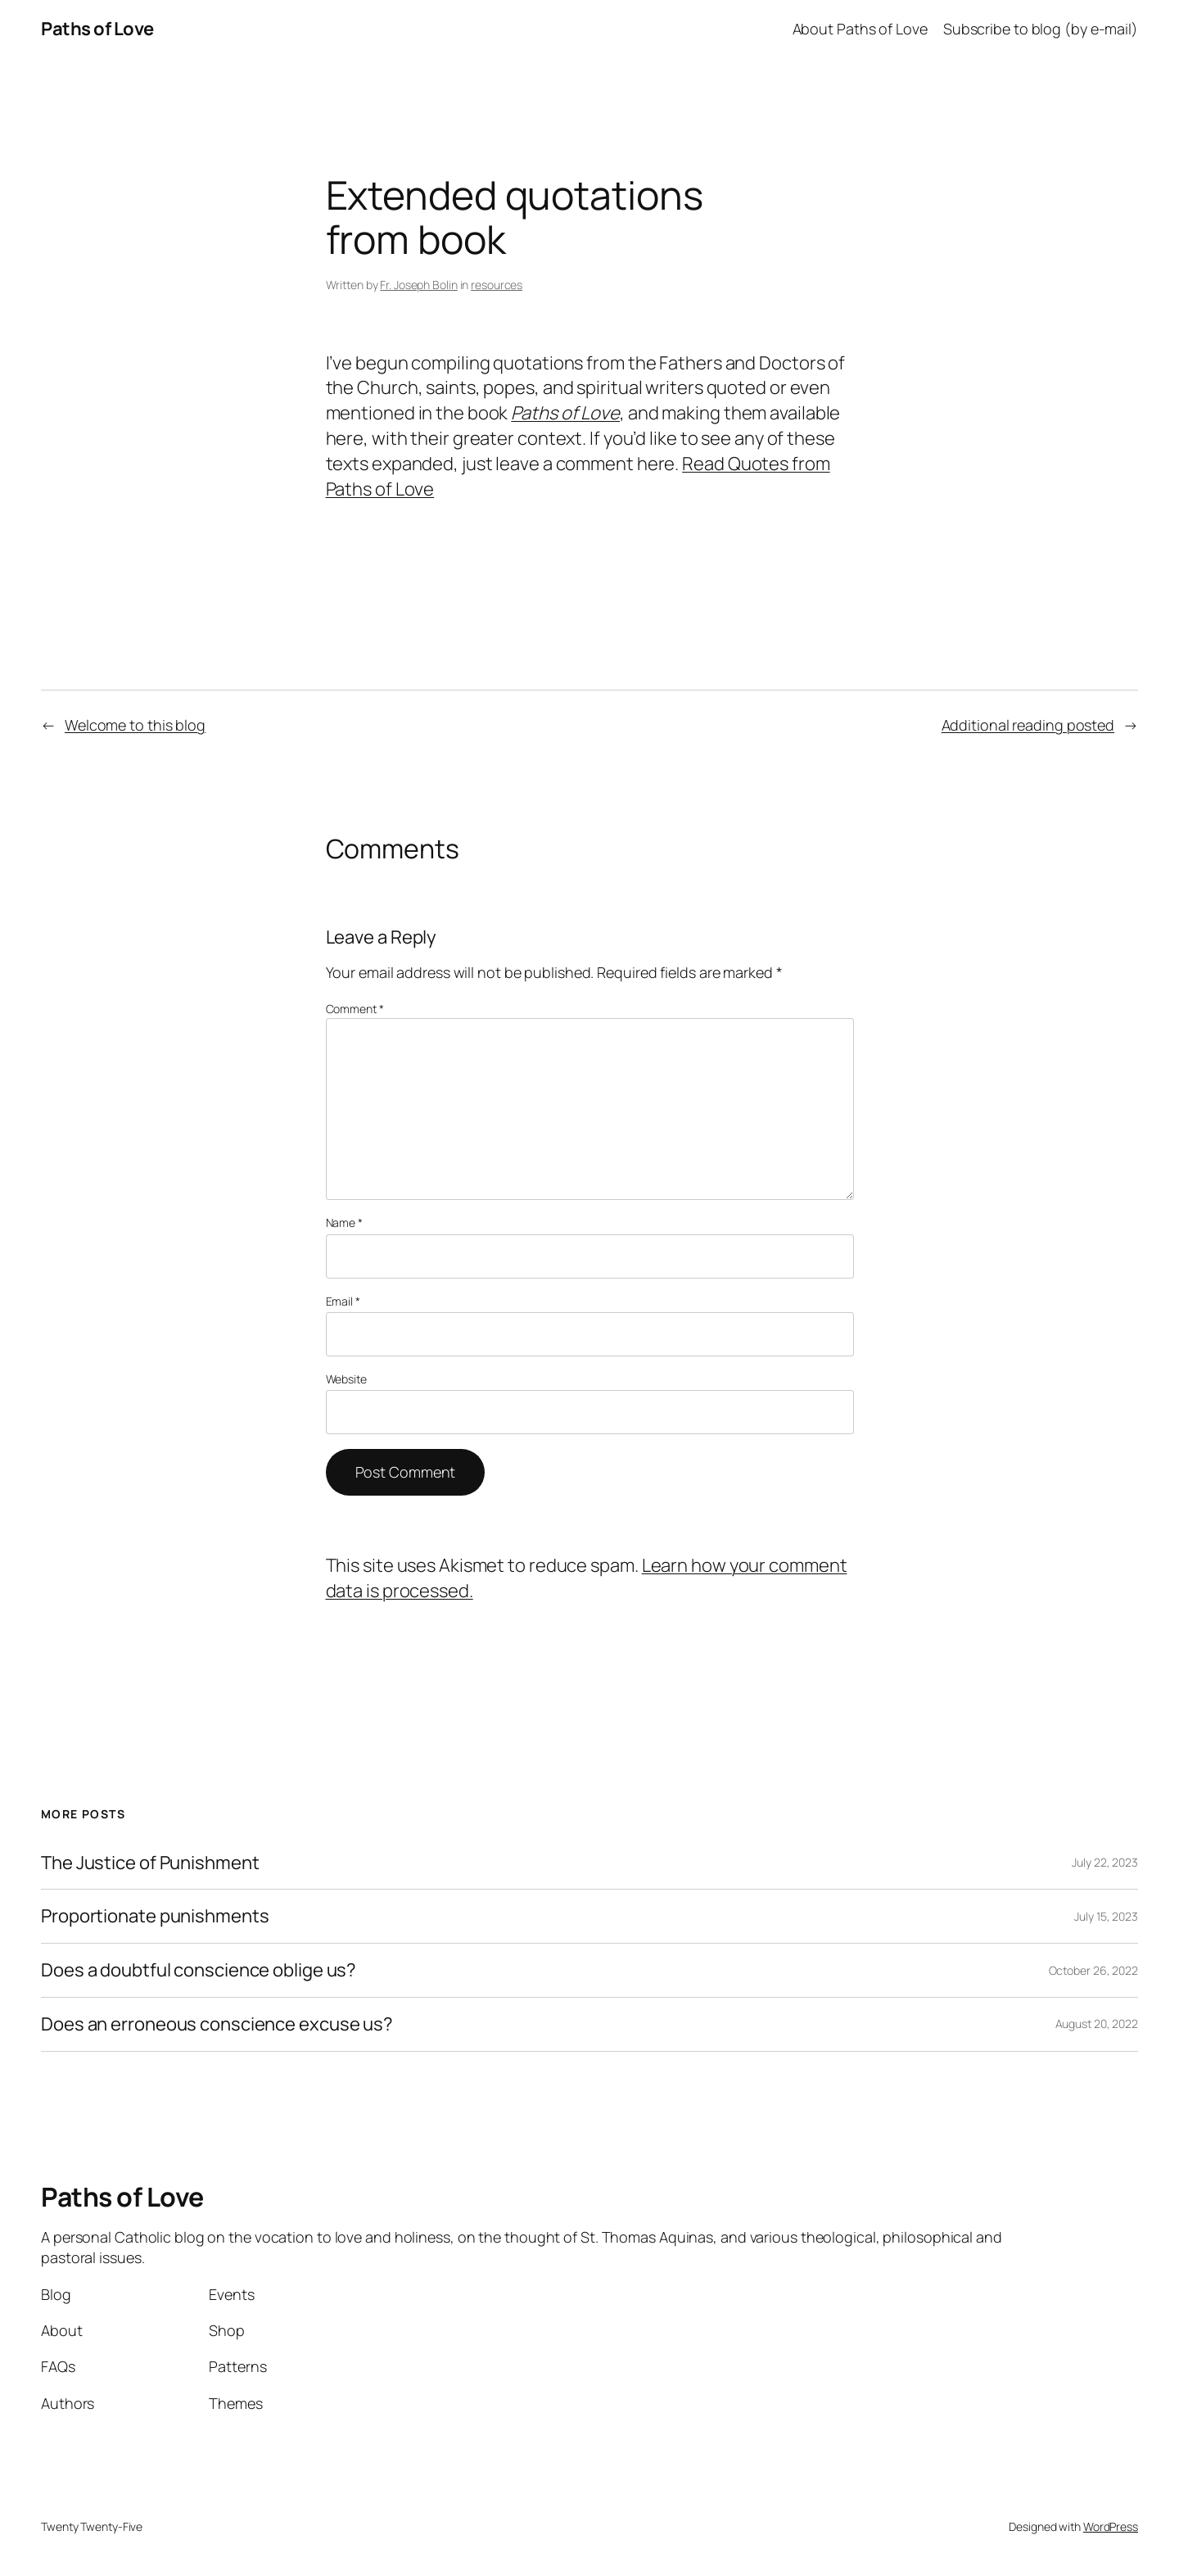 This screenshot has width=1179, height=2576. I want to click on Does an erroneous conscience excuse us?, so click(217, 2024).